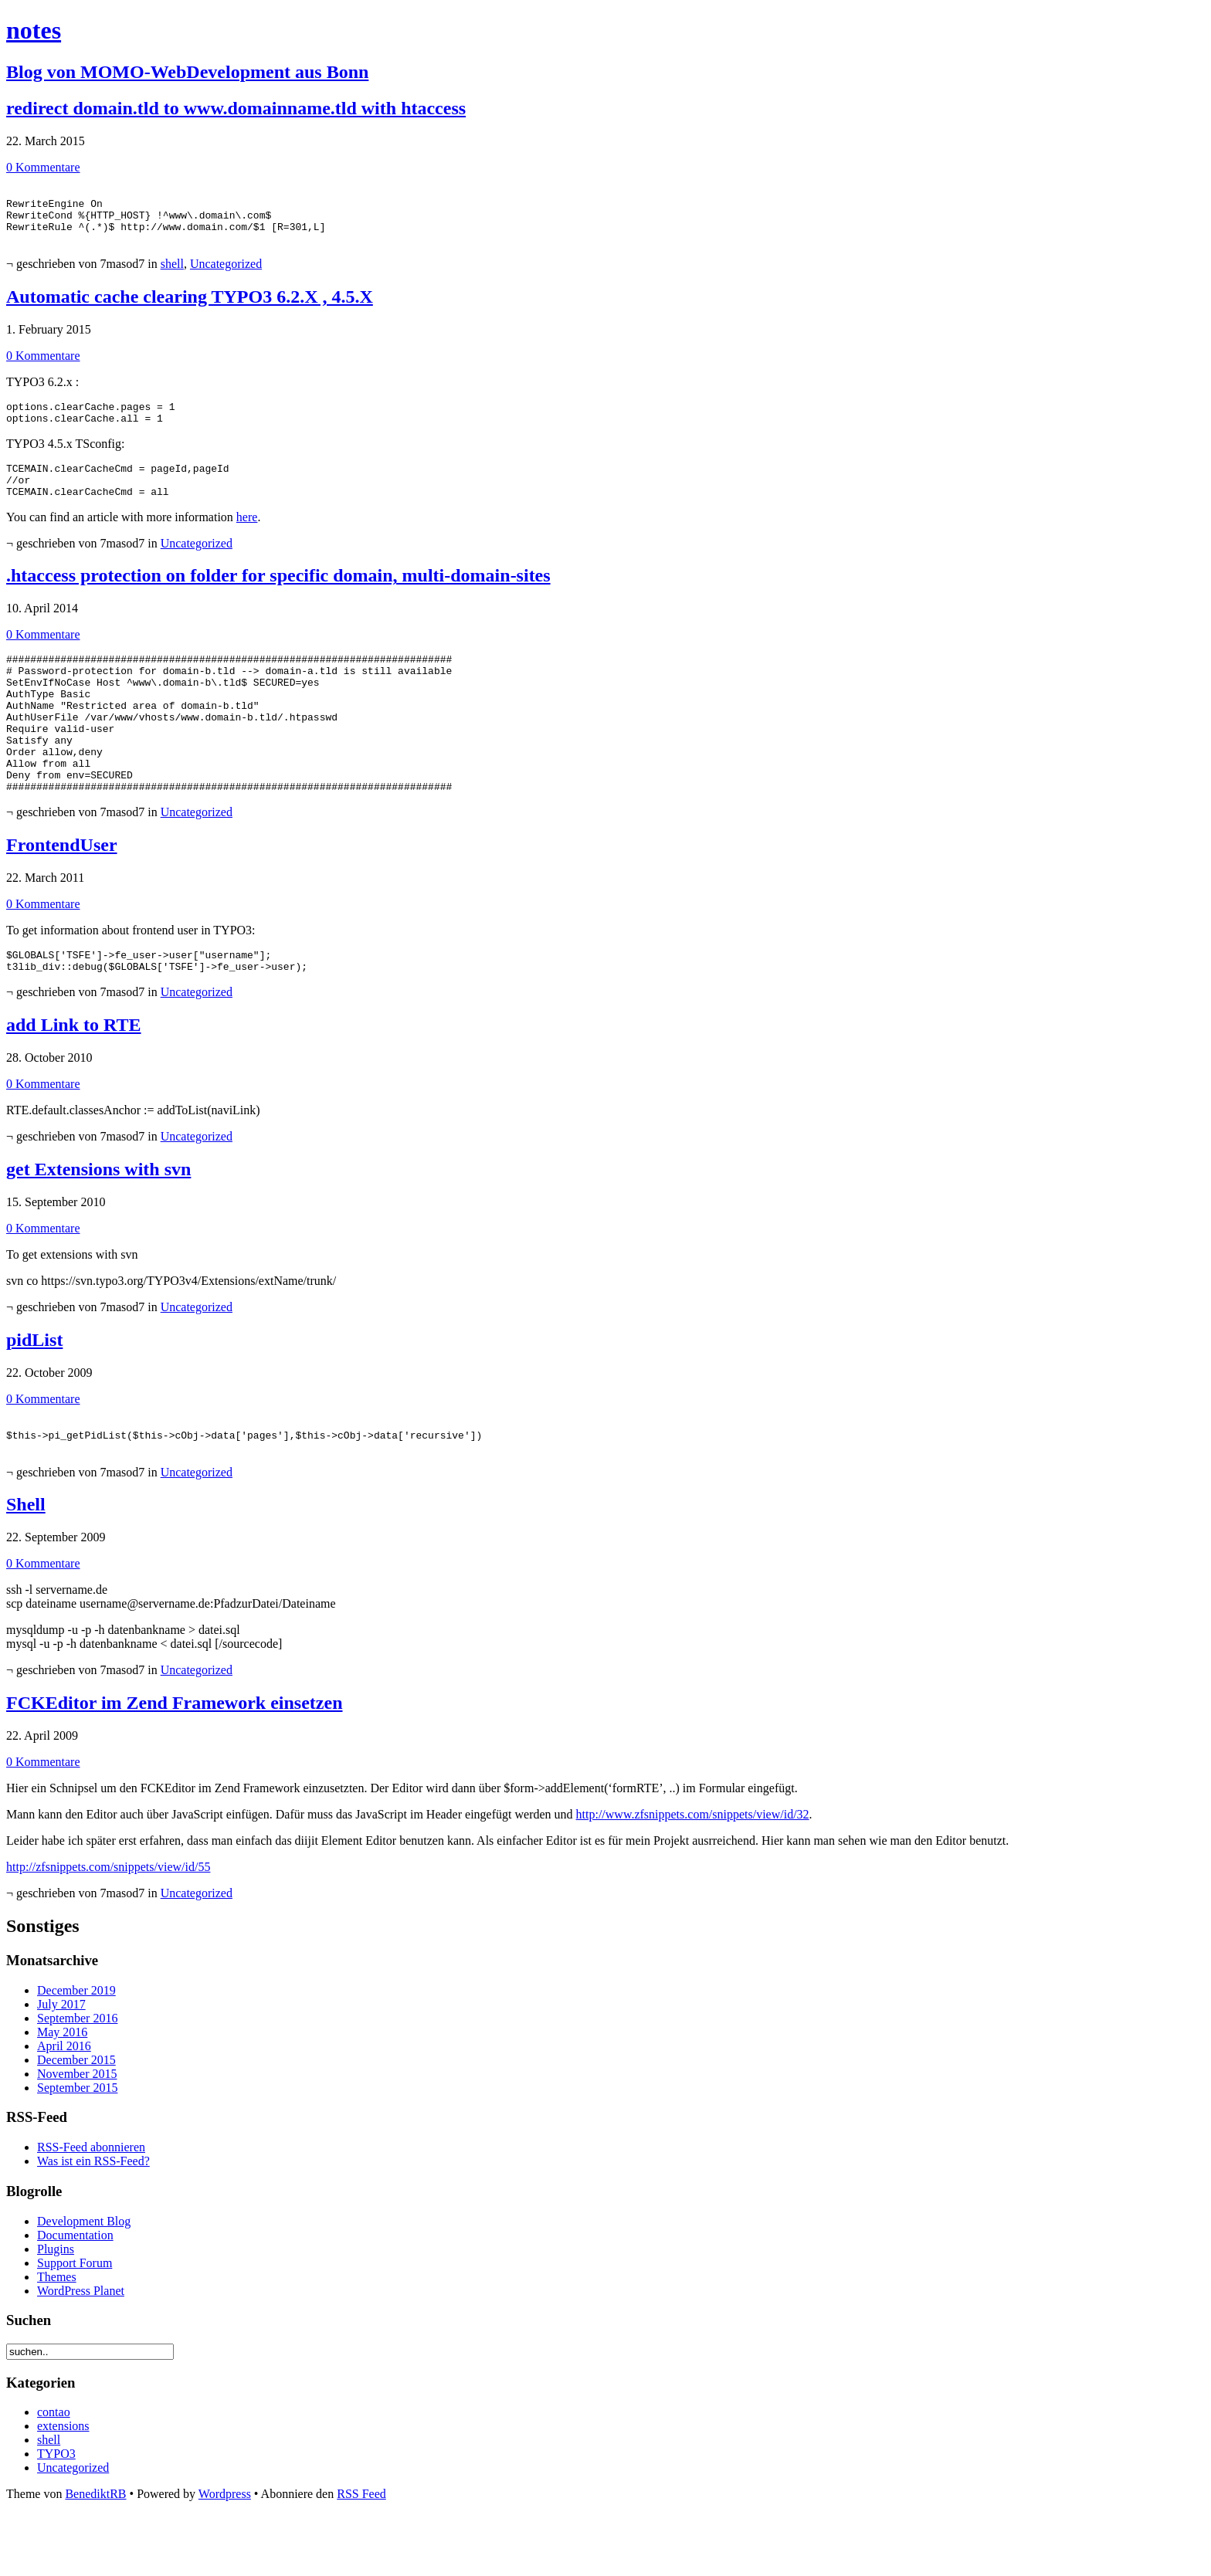 Image resolution: width=1211 pixels, height=2576 pixels. Describe the element at coordinates (189, 308) in the screenshot. I see `Automatic cache clearing TYPO3 6.2.X , 4.5.X` at that location.